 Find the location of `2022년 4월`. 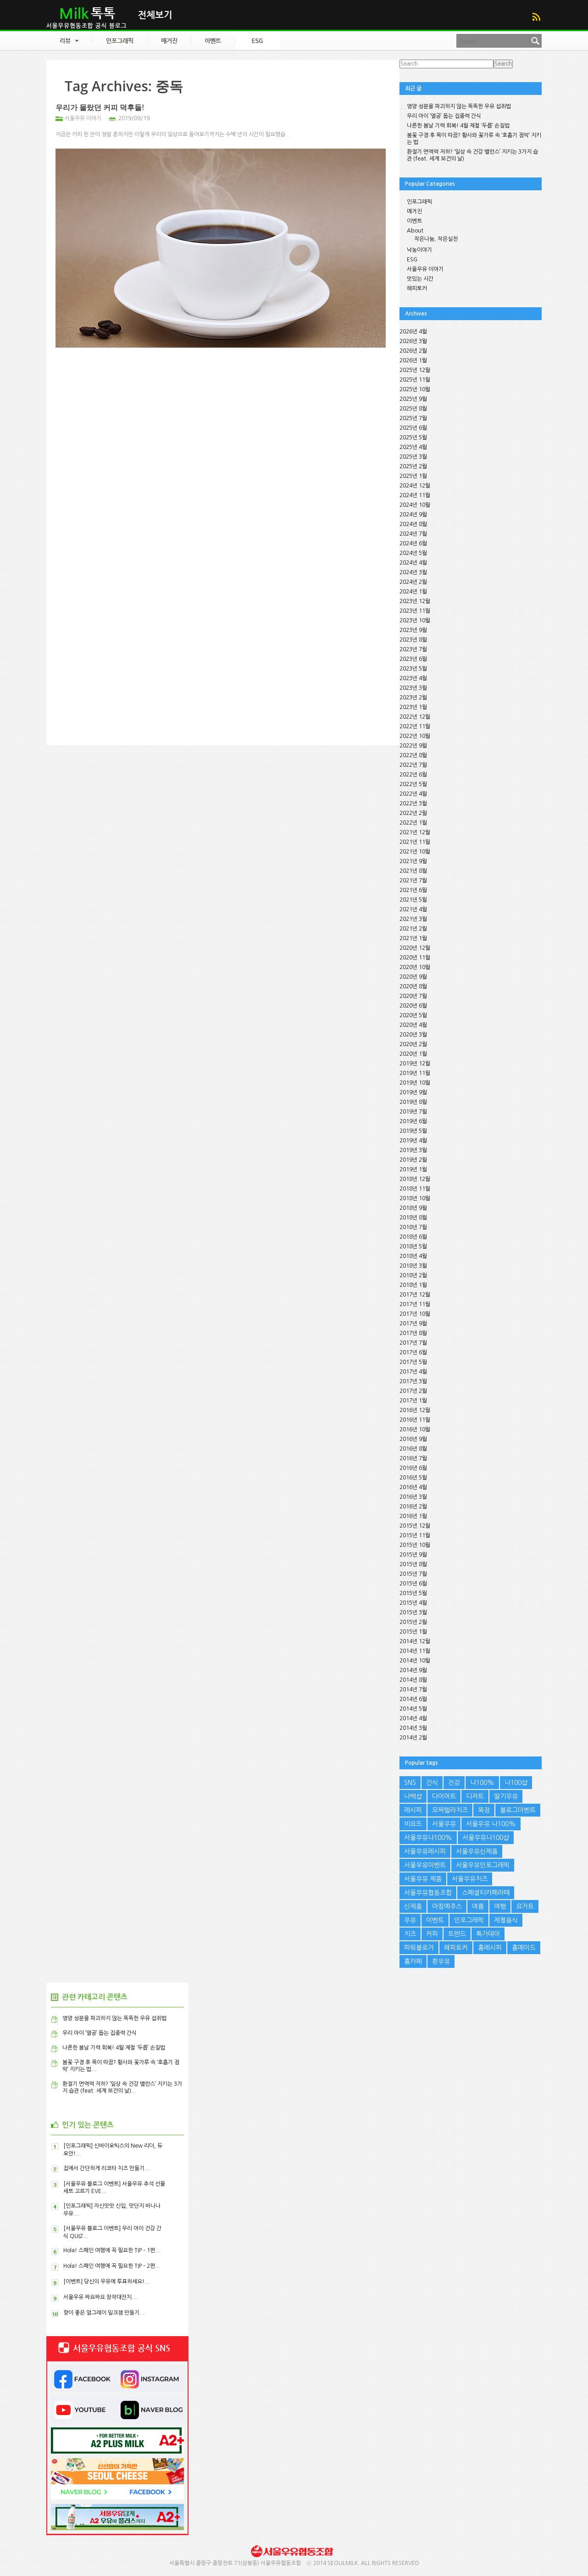

2022년 4월 is located at coordinates (413, 794).